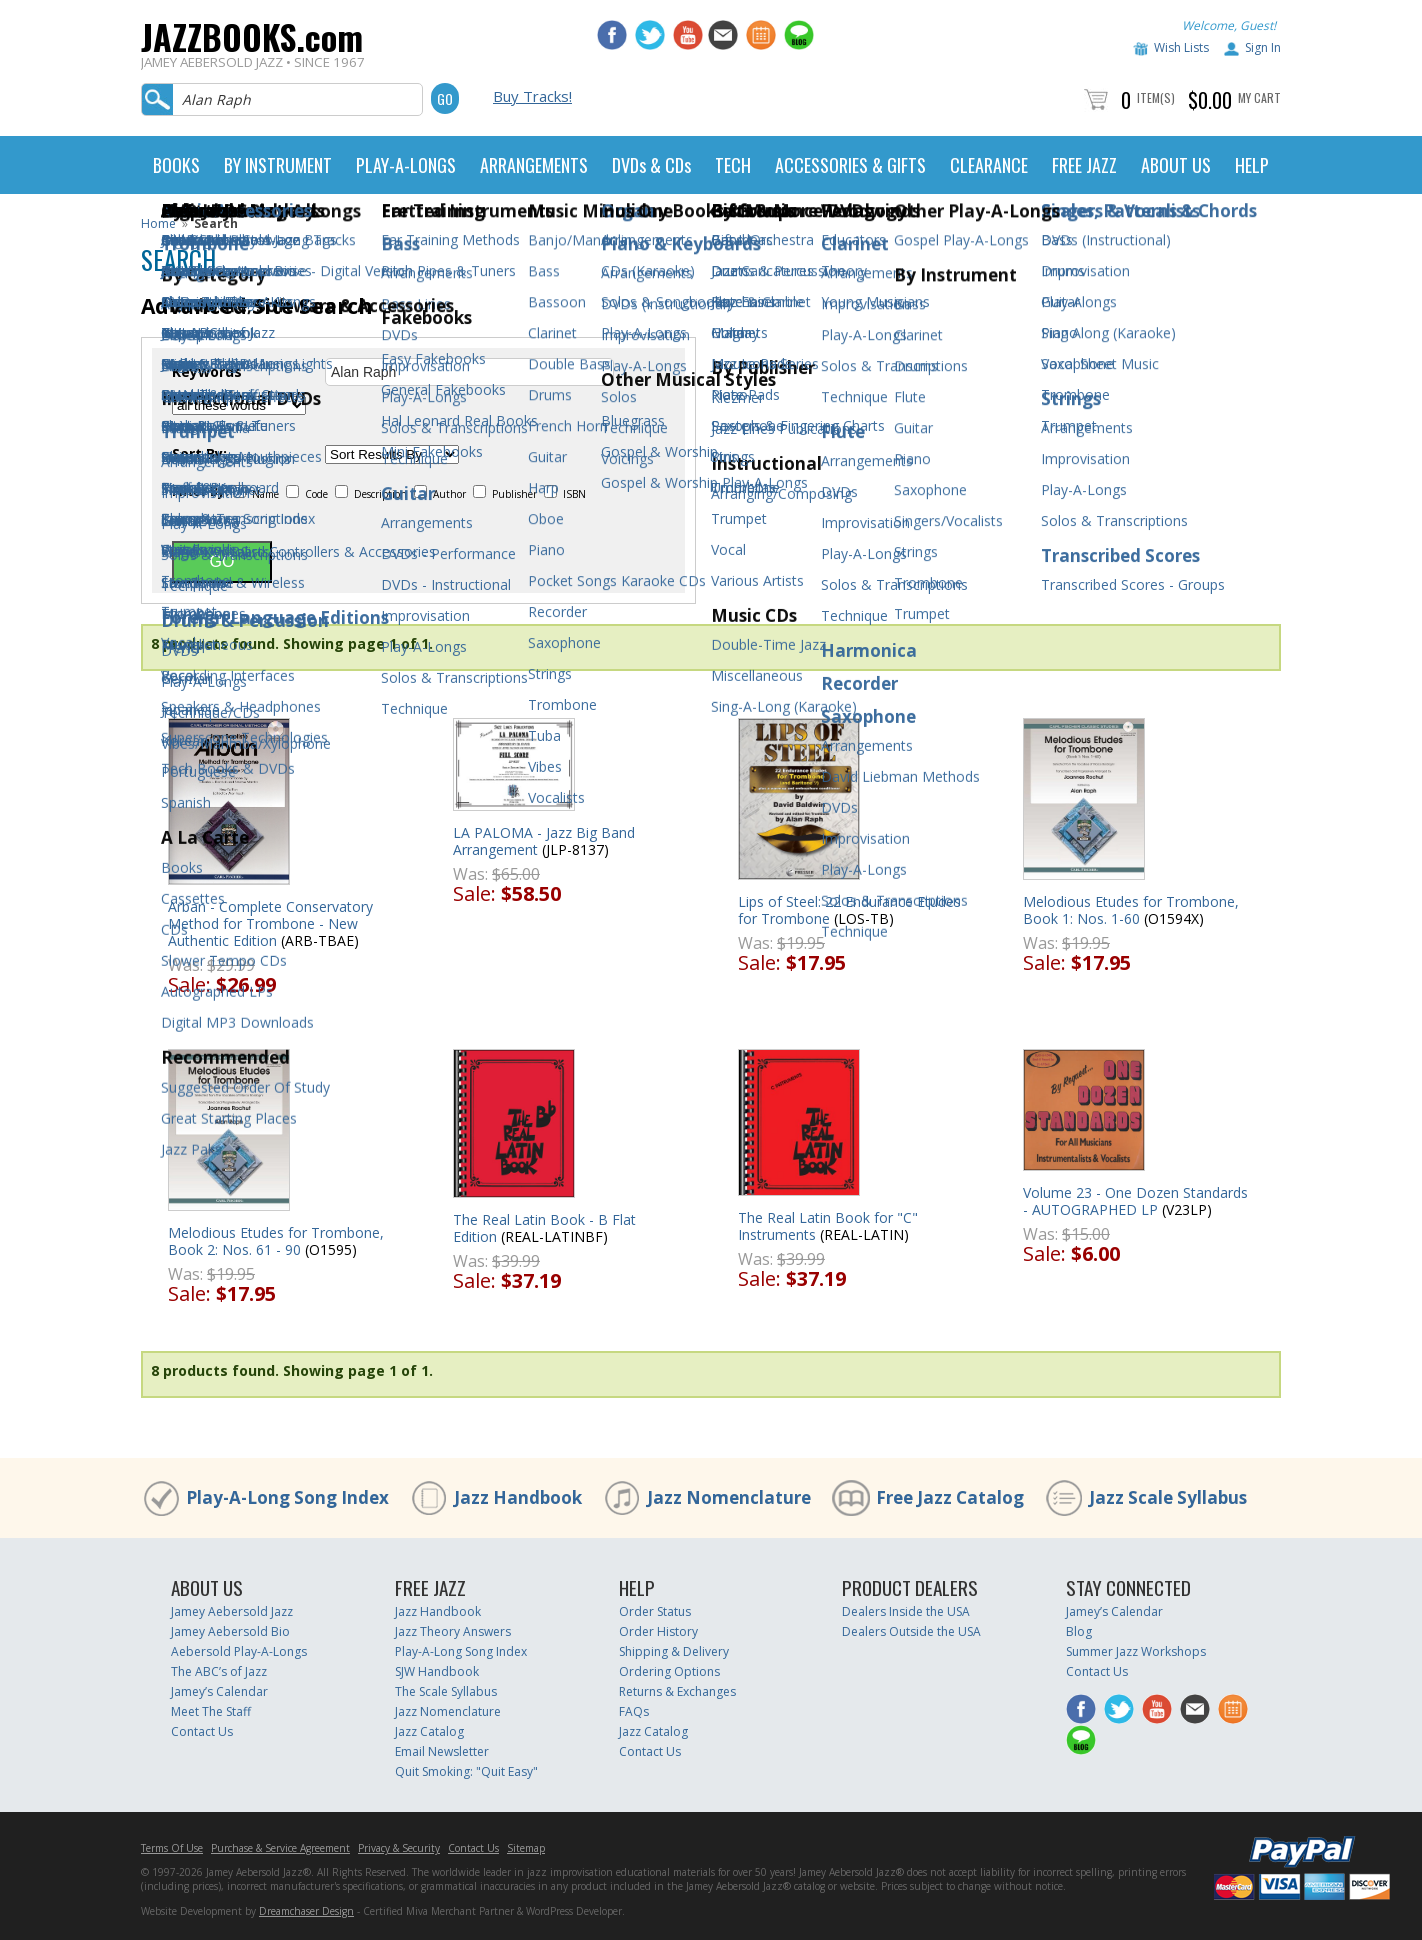 The width and height of the screenshot is (1422, 1940). I want to click on Blog, so click(1079, 1631).